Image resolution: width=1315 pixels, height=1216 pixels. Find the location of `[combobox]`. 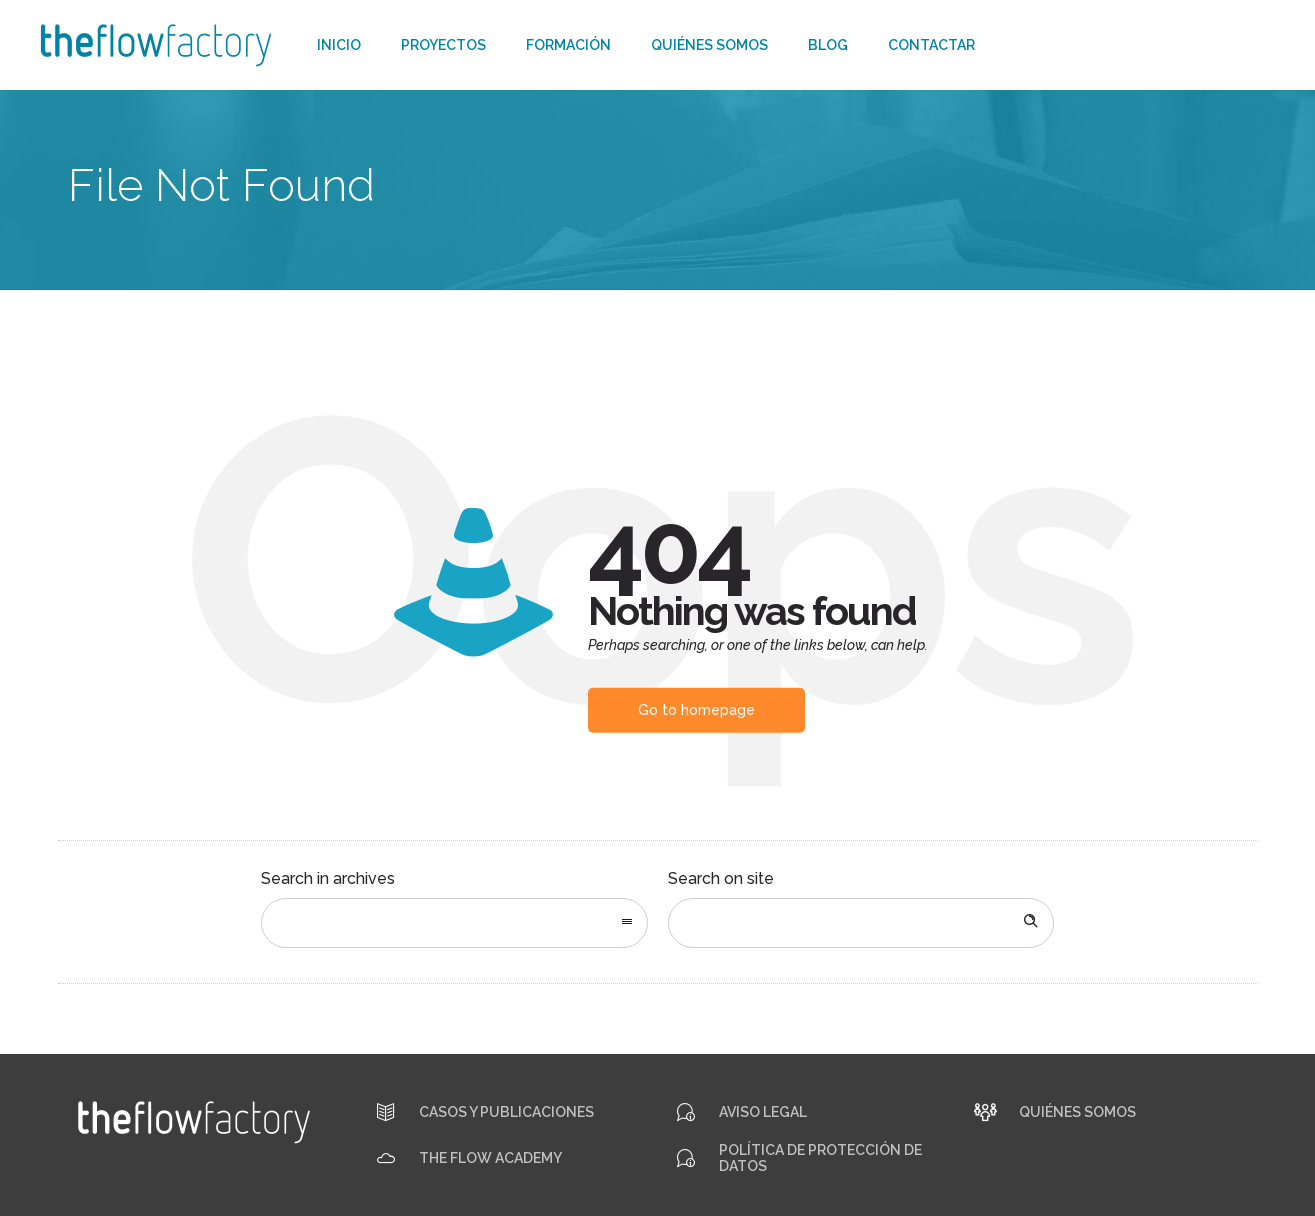

[combobox] is located at coordinates (454, 923).